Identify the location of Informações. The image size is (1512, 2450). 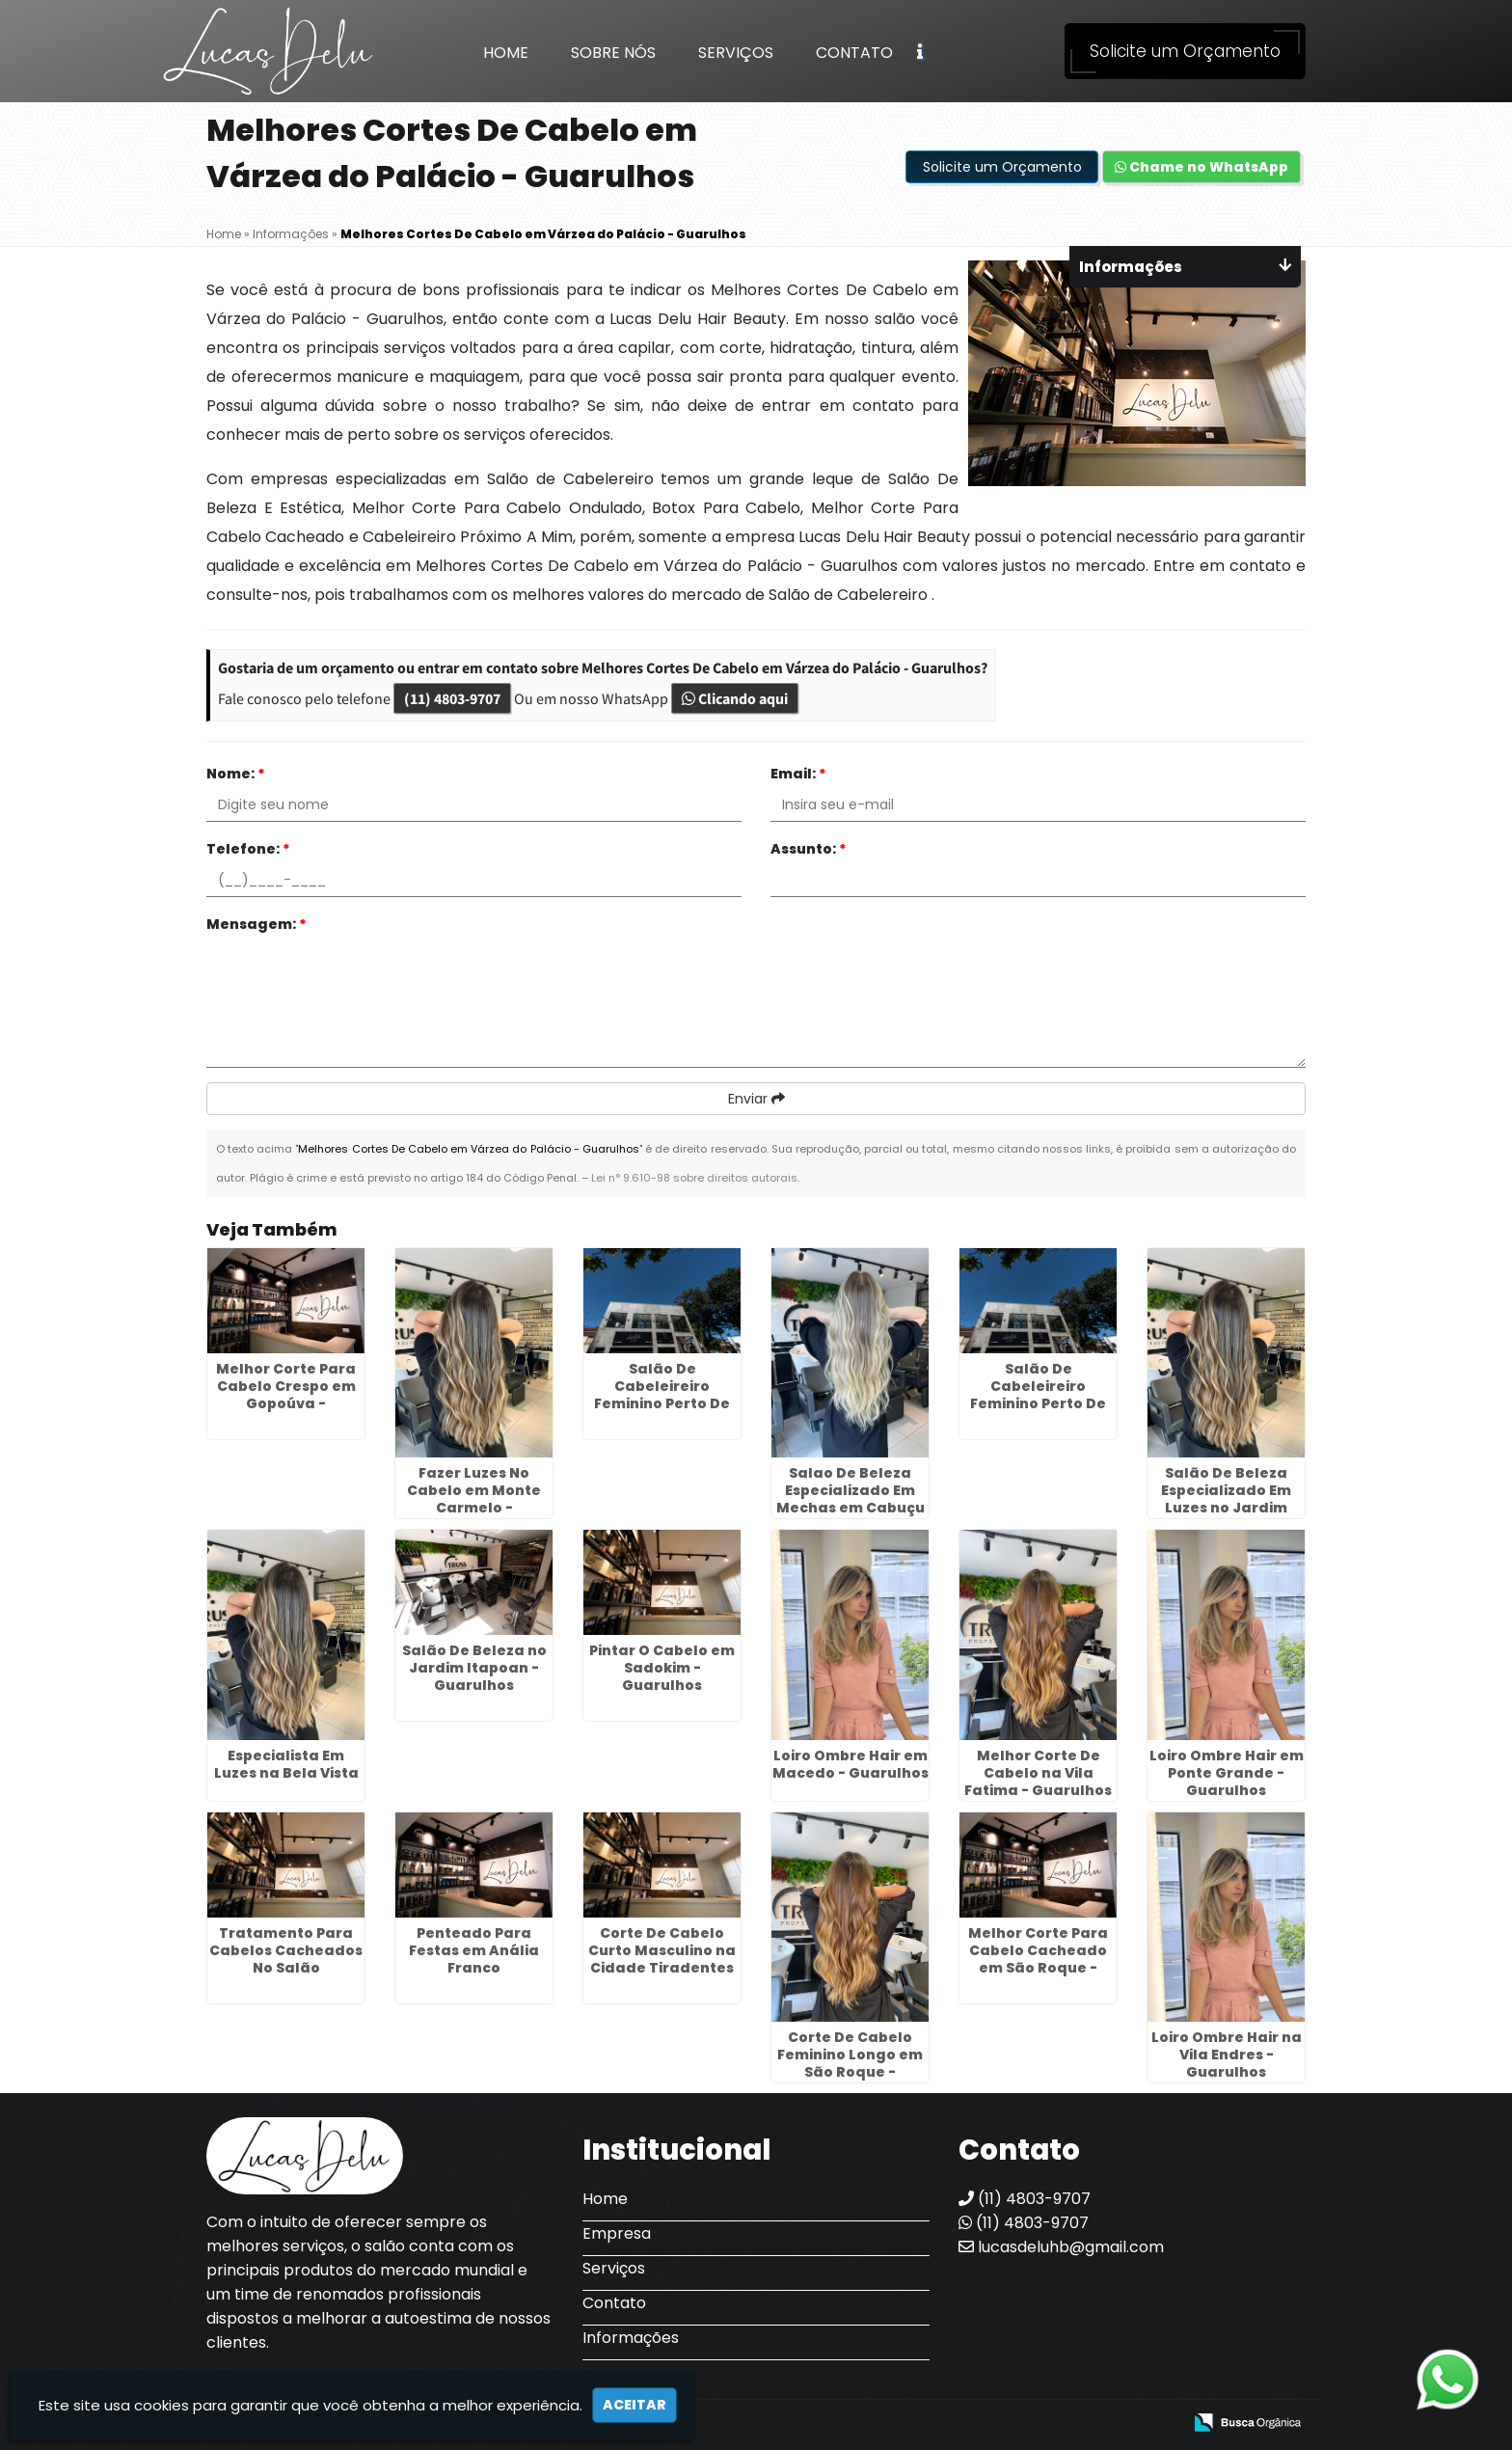
(630, 2338).